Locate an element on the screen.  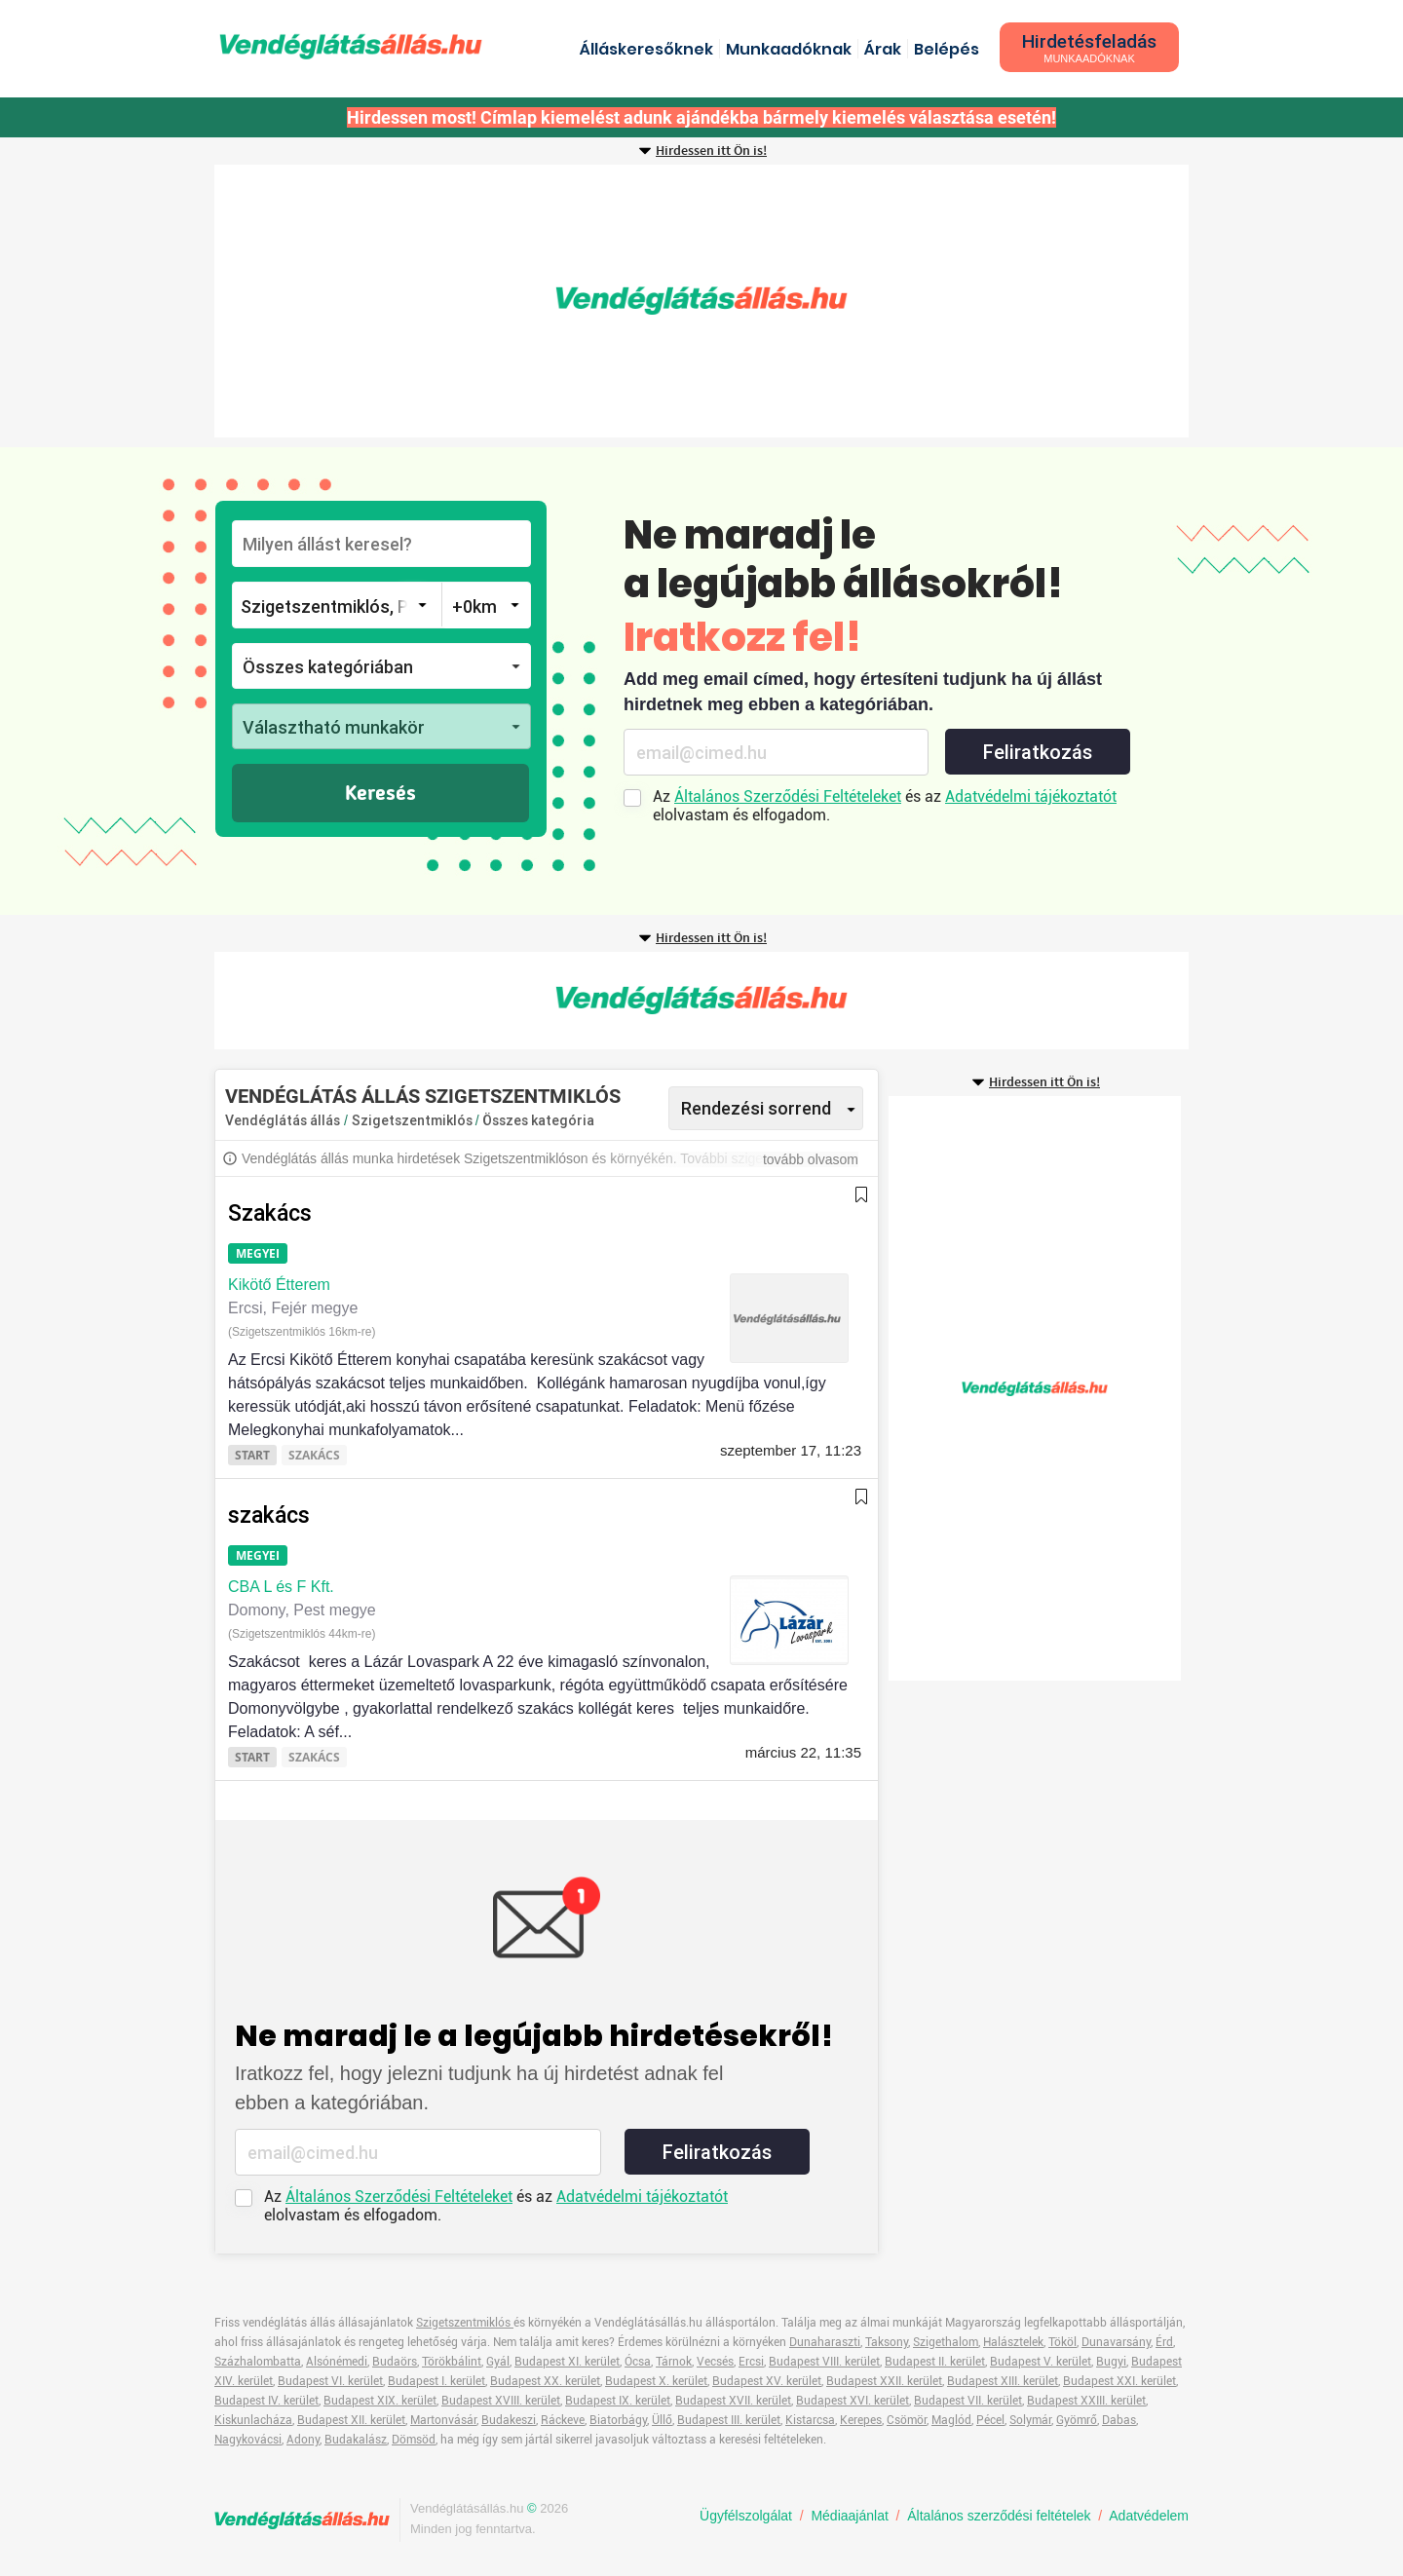
szakács is located at coordinates (269, 1515).